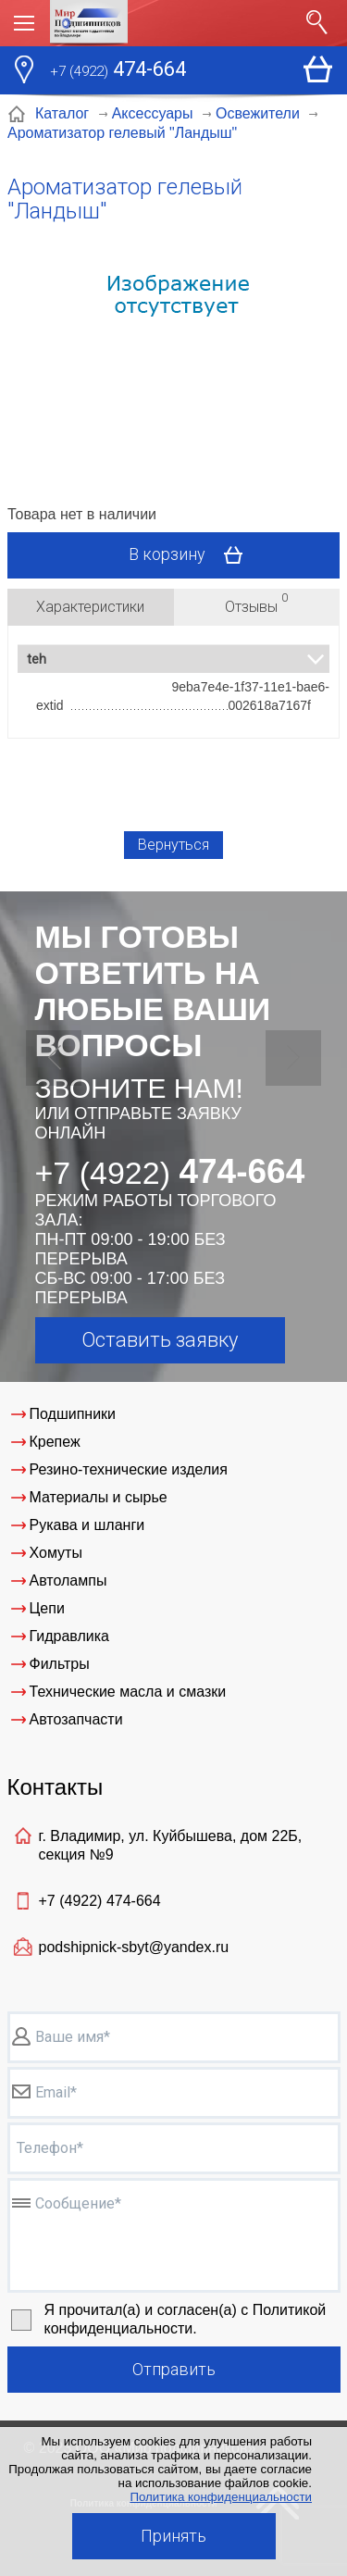 This screenshot has width=347, height=2576. Describe the element at coordinates (70, 1636) in the screenshot. I see `Гидравлика` at that location.